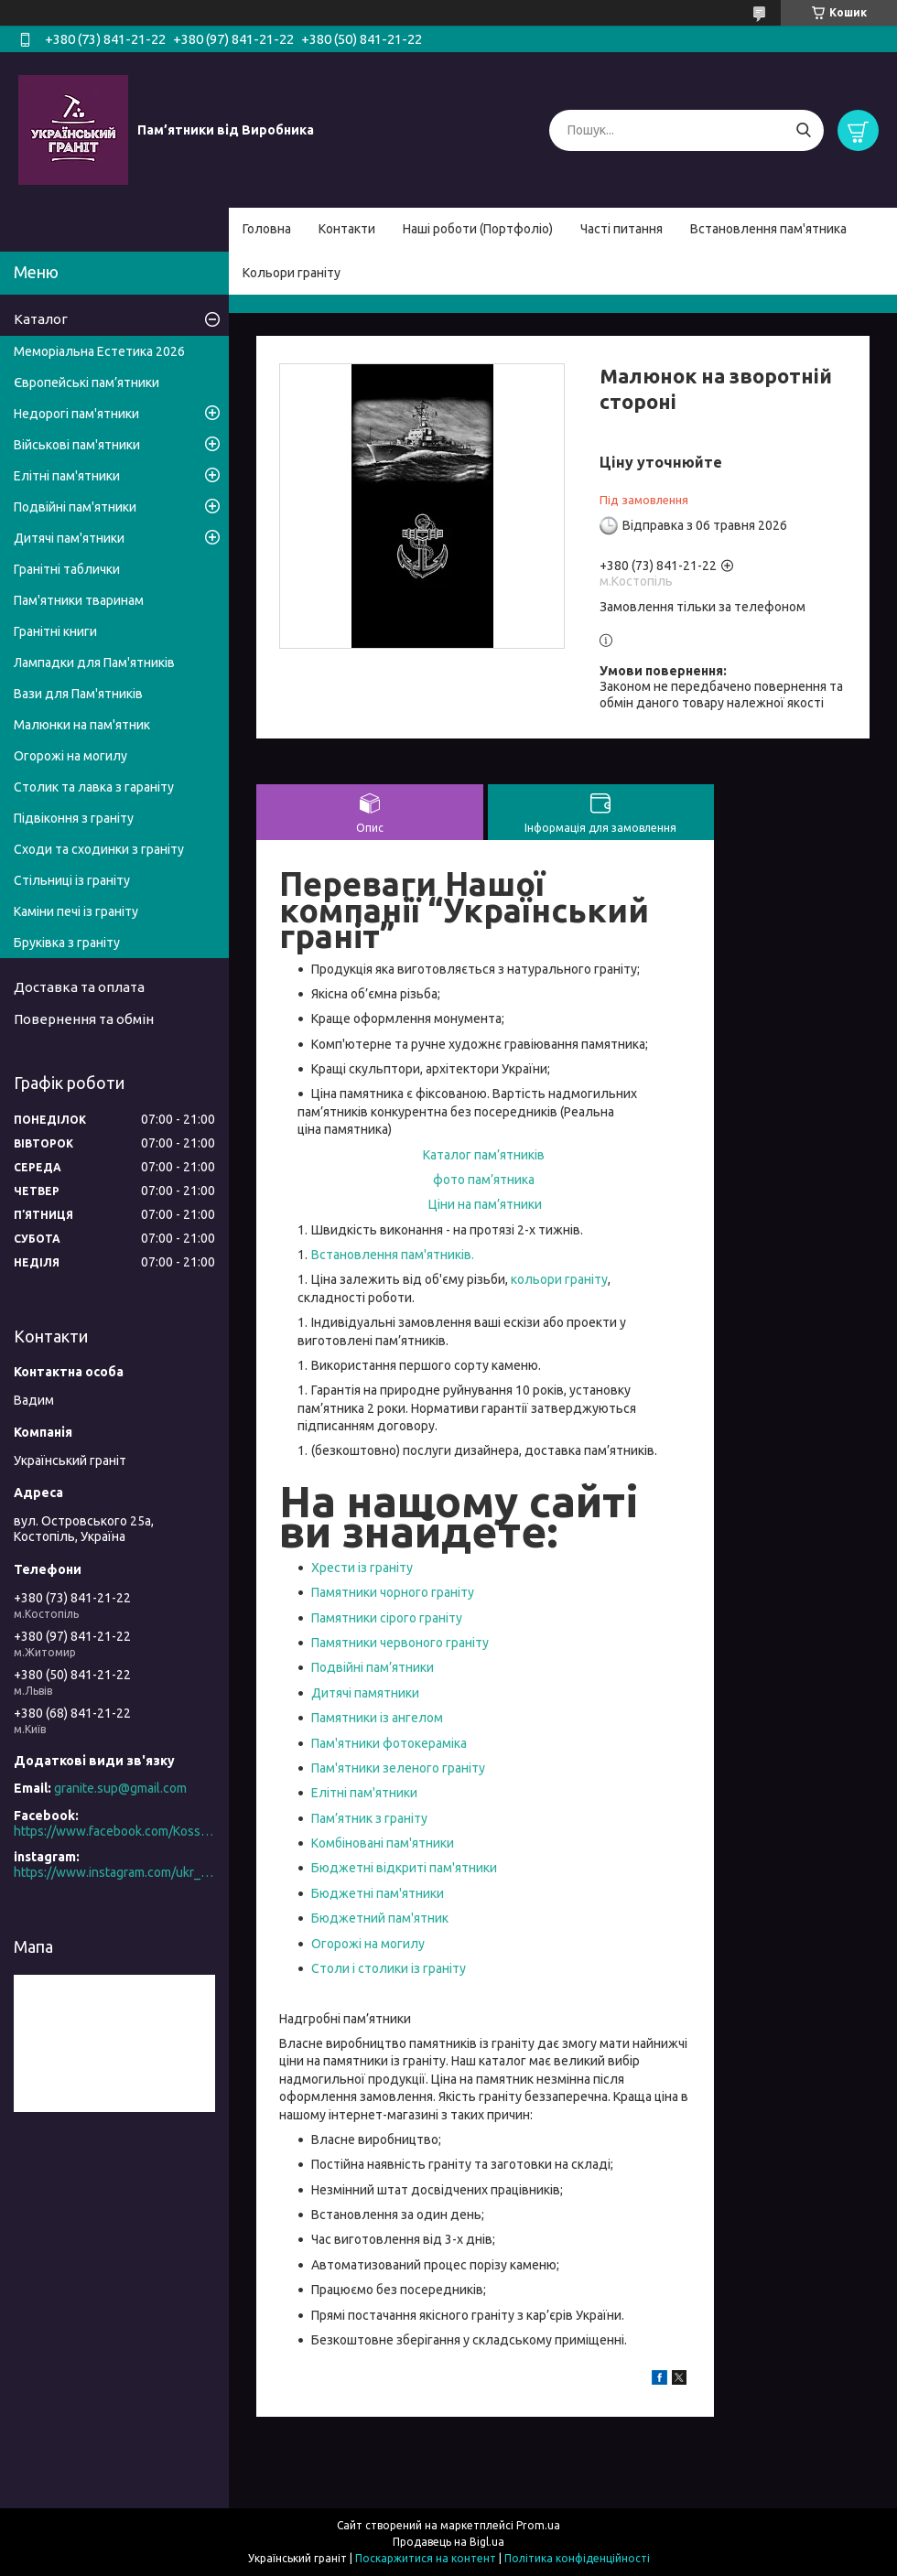  What do you see at coordinates (392, 1254) in the screenshot?
I see `Встановлення пам'ятників.` at bounding box center [392, 1254].